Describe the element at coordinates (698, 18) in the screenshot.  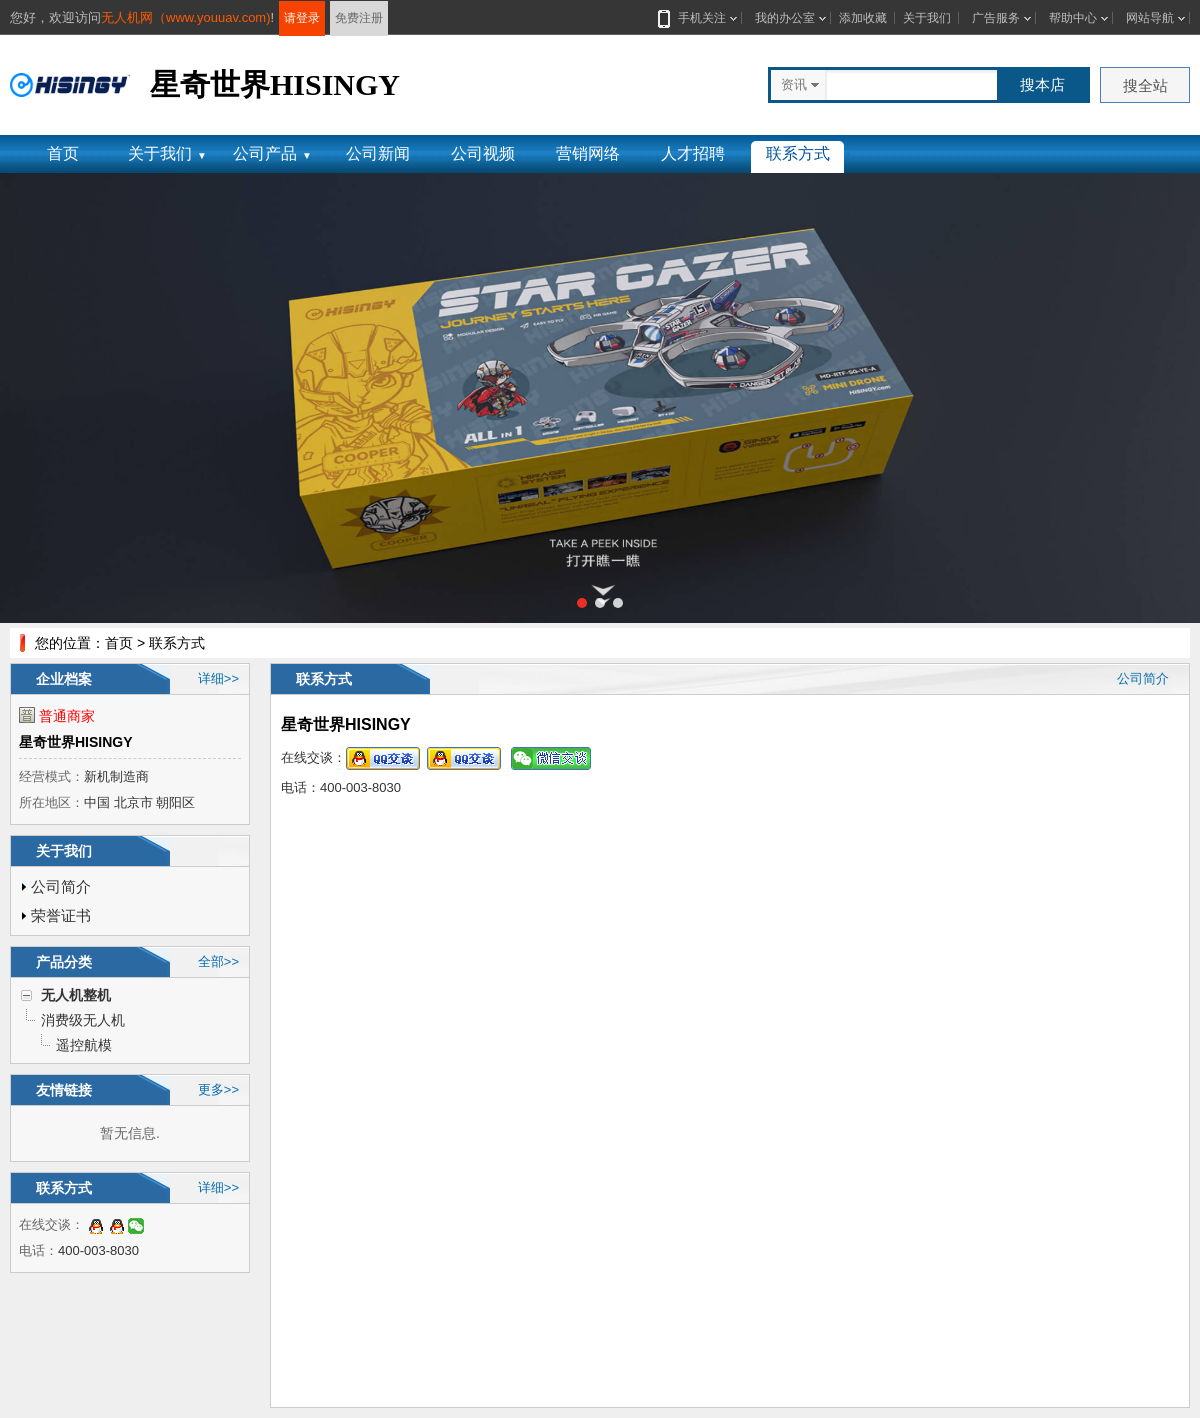
I see `手机关注` at that location.